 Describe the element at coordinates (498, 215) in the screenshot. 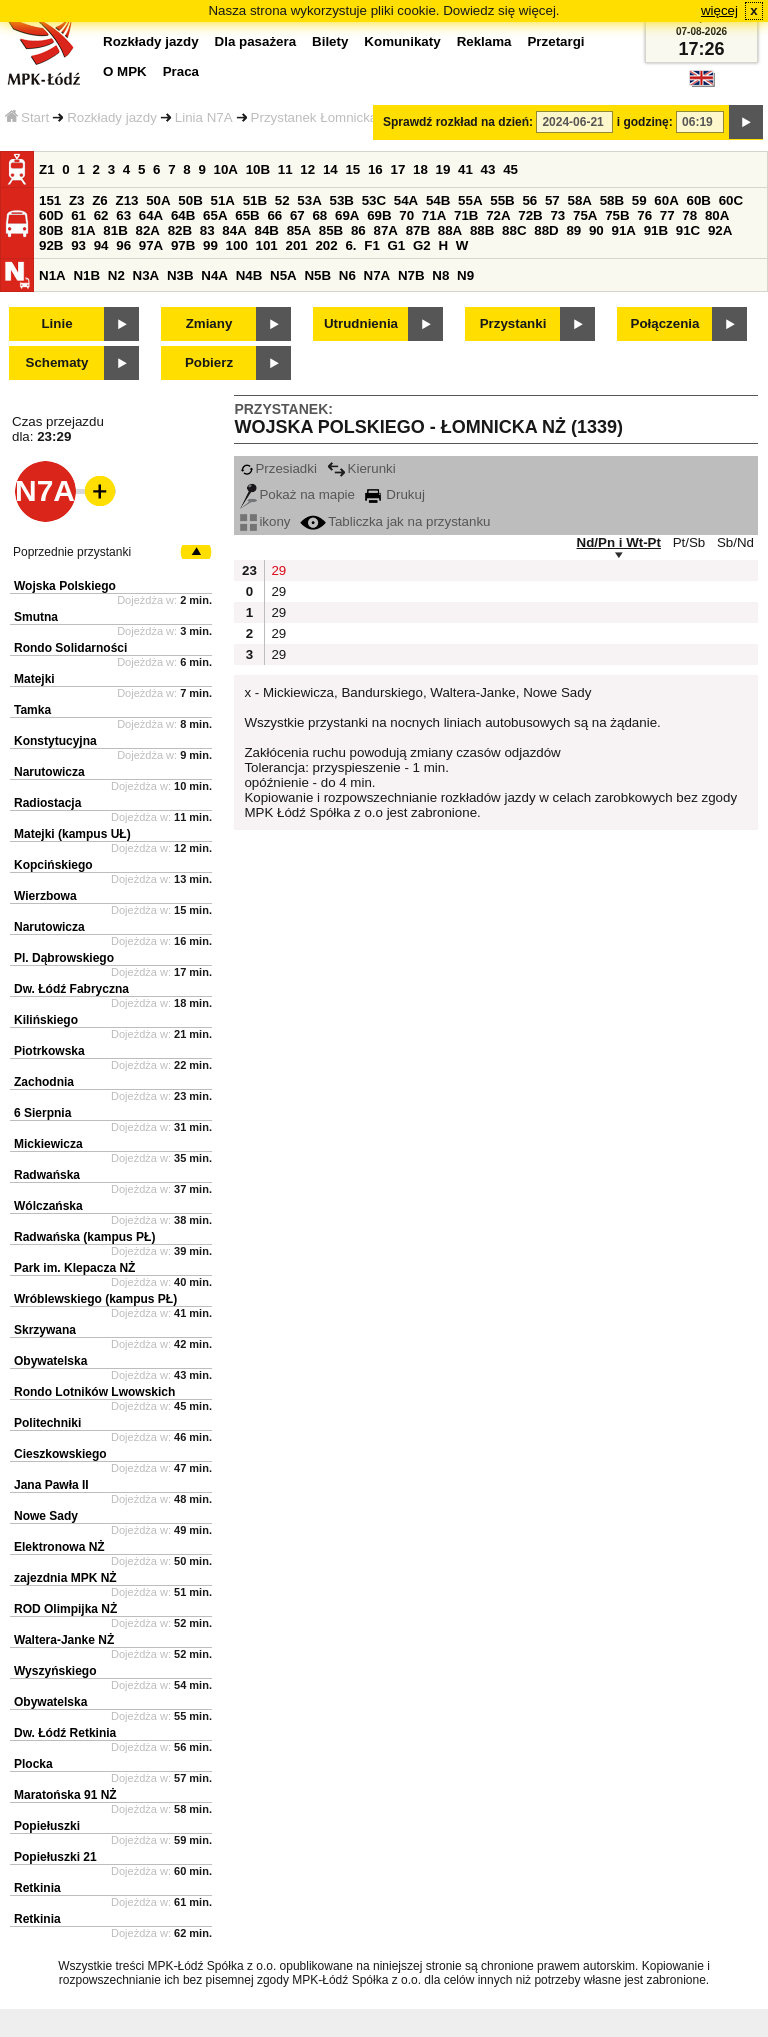

I see `72A` at that location.